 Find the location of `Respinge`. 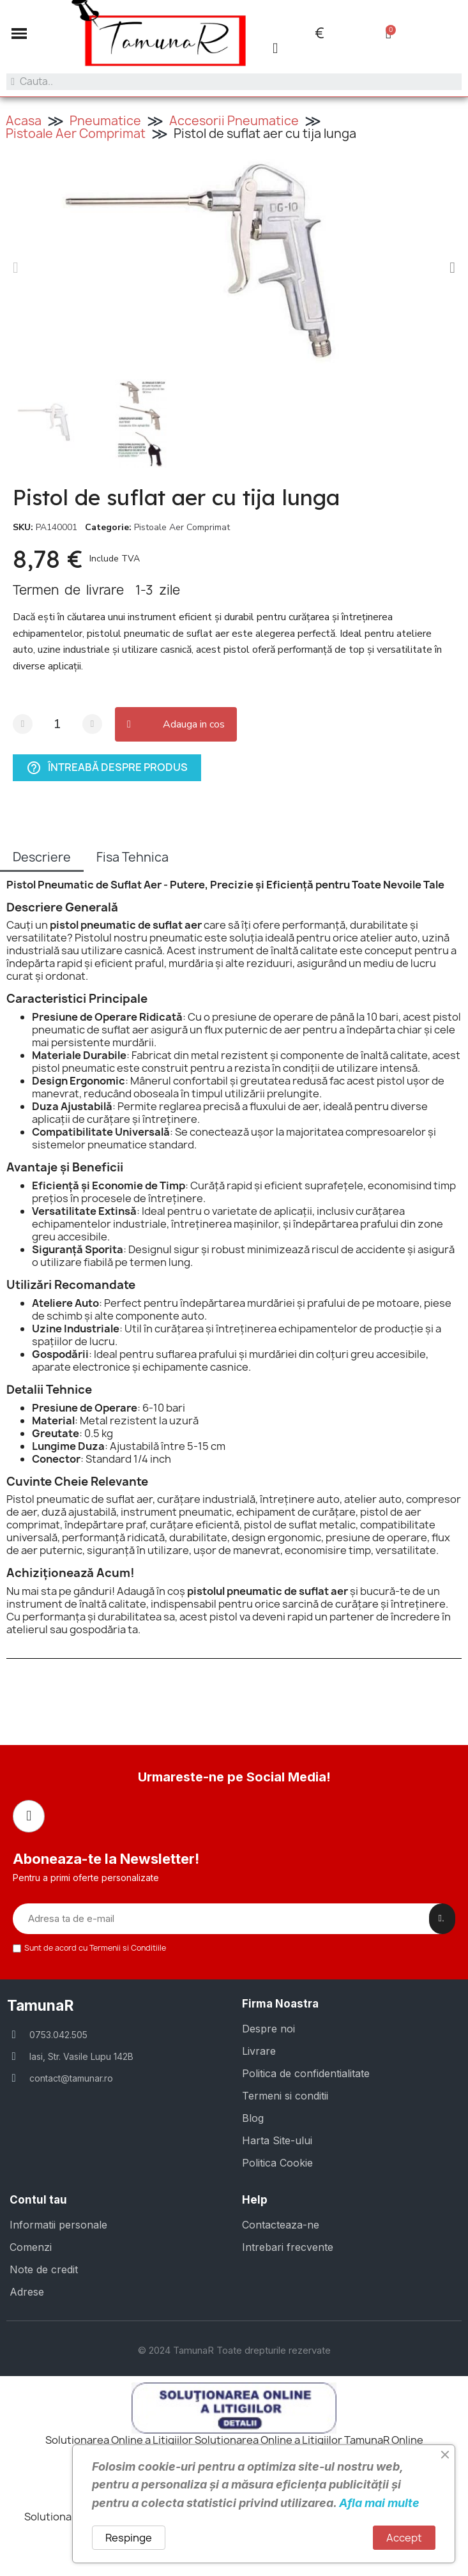

Respinge is located at coordinates (128, 2538).